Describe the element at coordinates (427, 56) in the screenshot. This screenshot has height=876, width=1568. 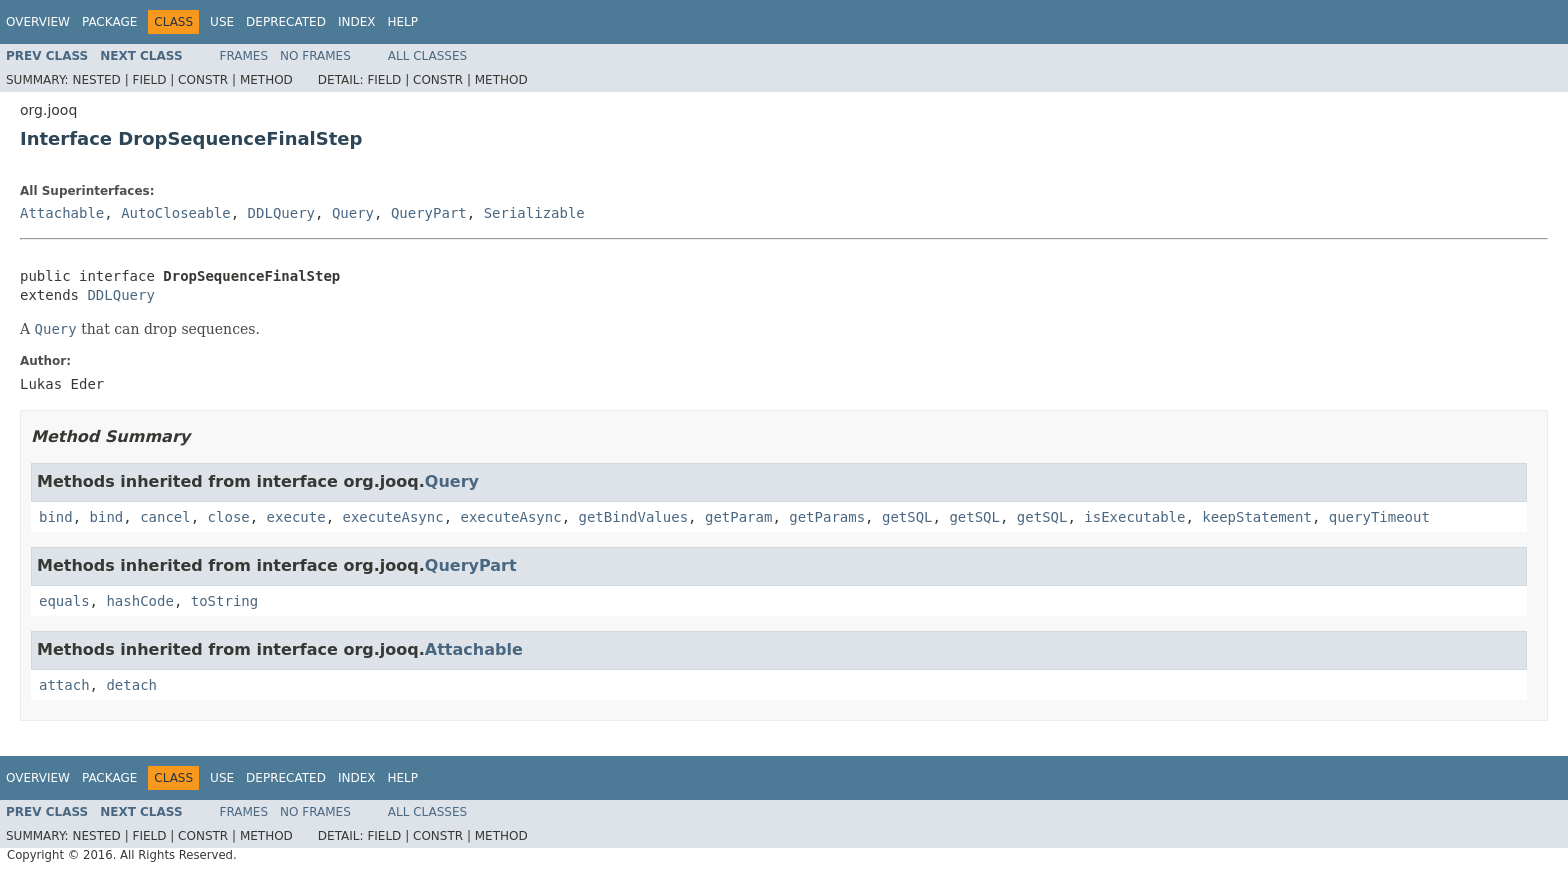
I see `All Classes` at that location.